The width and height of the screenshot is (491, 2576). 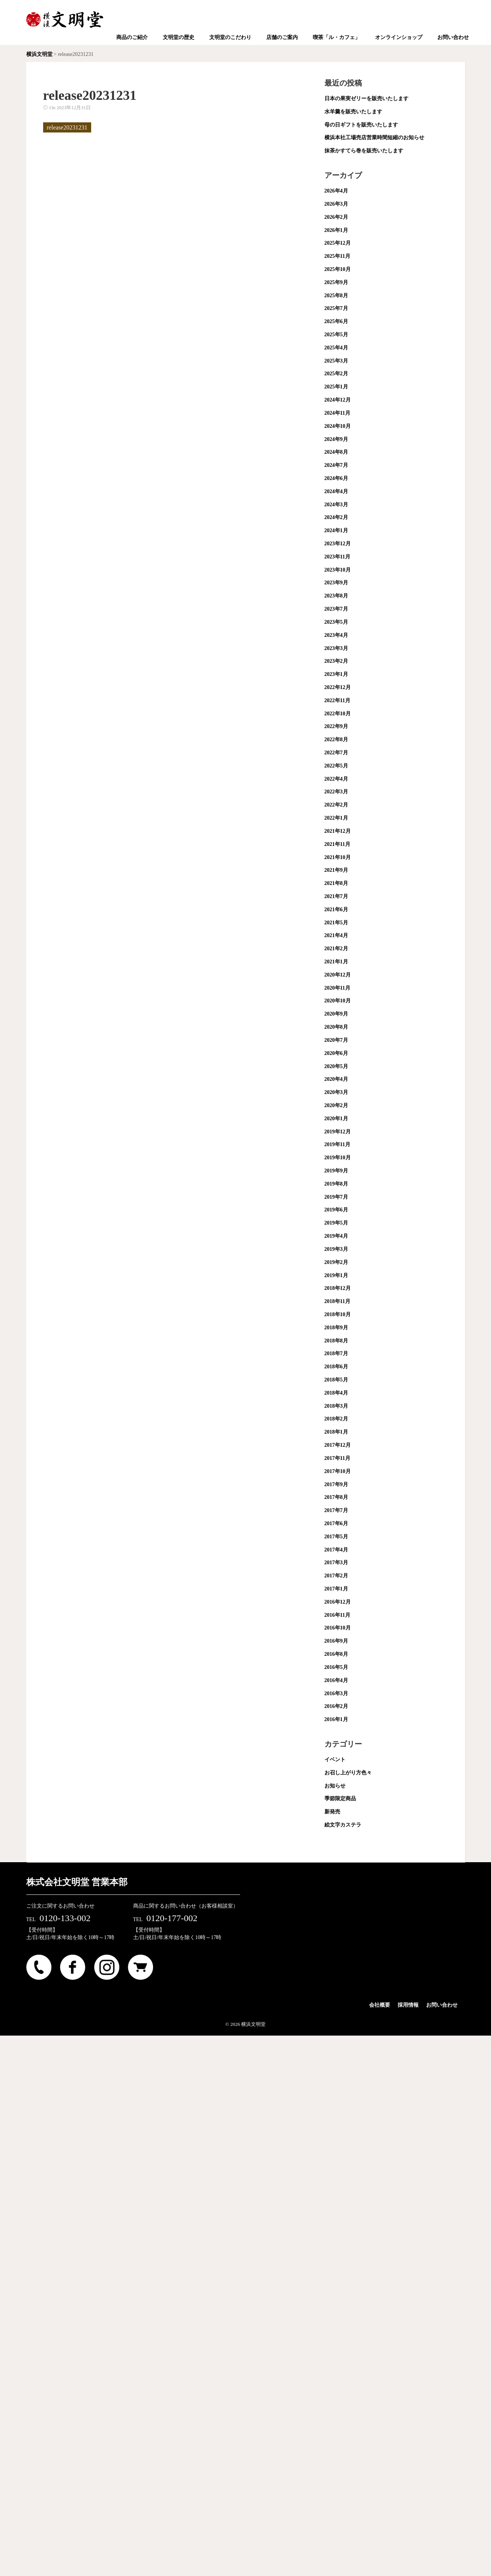 I want to click on 2020年5月, so click(x=336, y=1066).